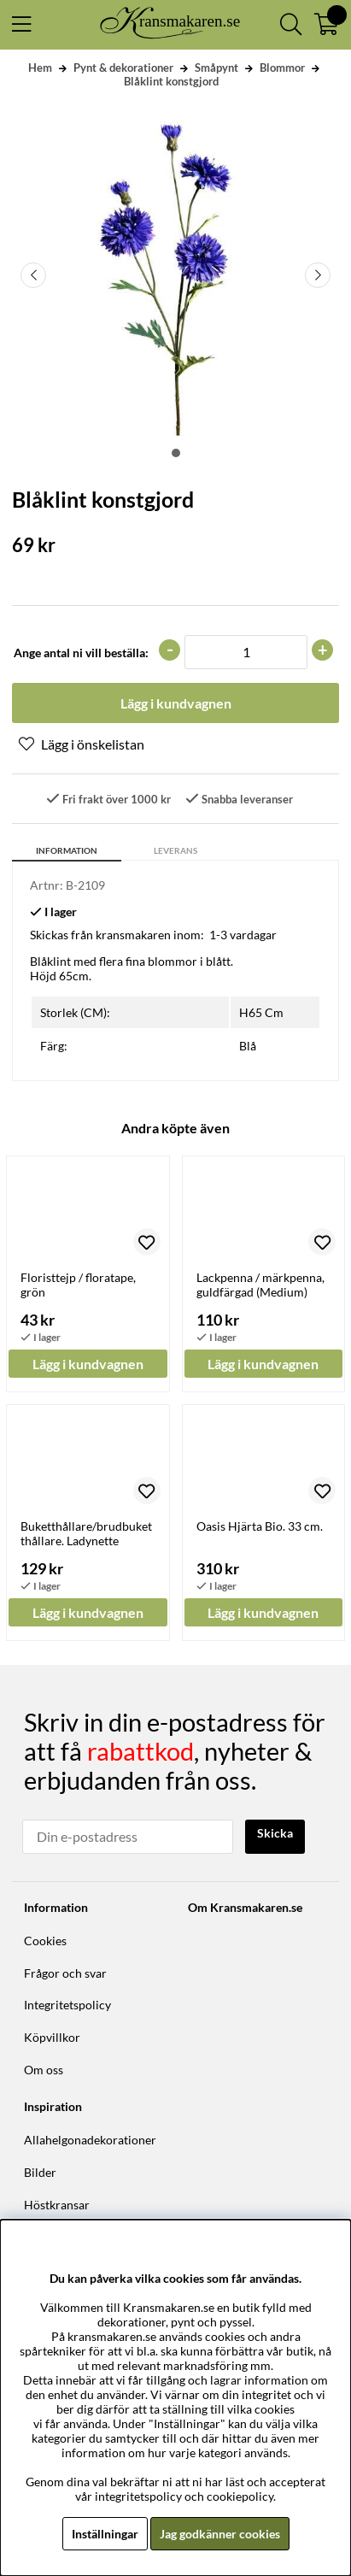  I want to click on Lackpenna / märkpenna, guldfärgad (Medium), so click(260, 1284).